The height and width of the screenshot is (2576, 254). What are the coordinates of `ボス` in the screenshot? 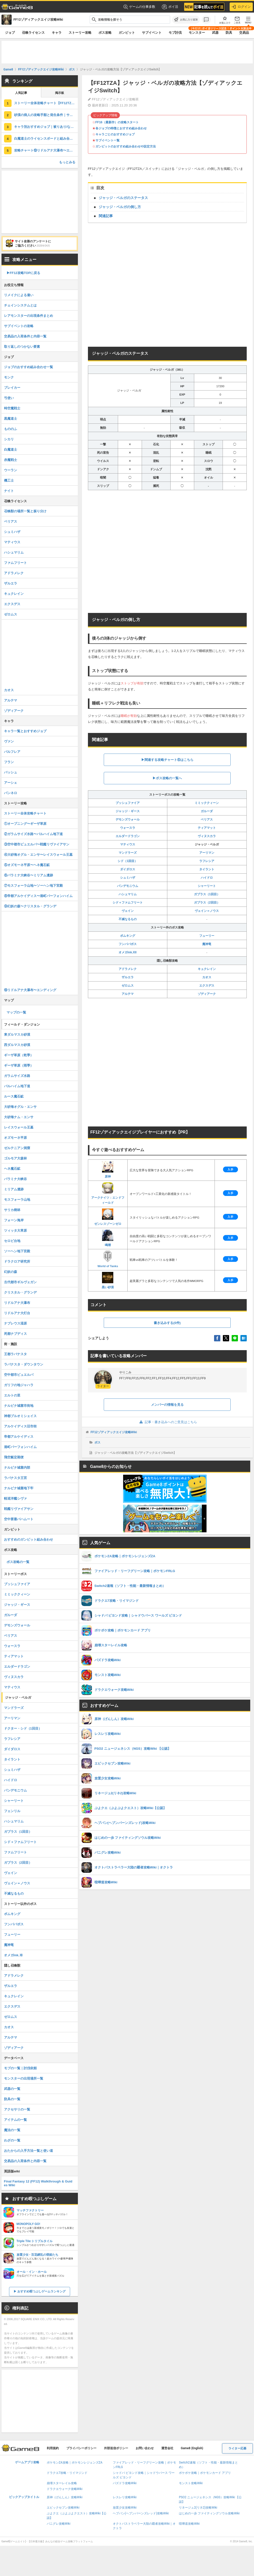 It's located at (97, 1442).